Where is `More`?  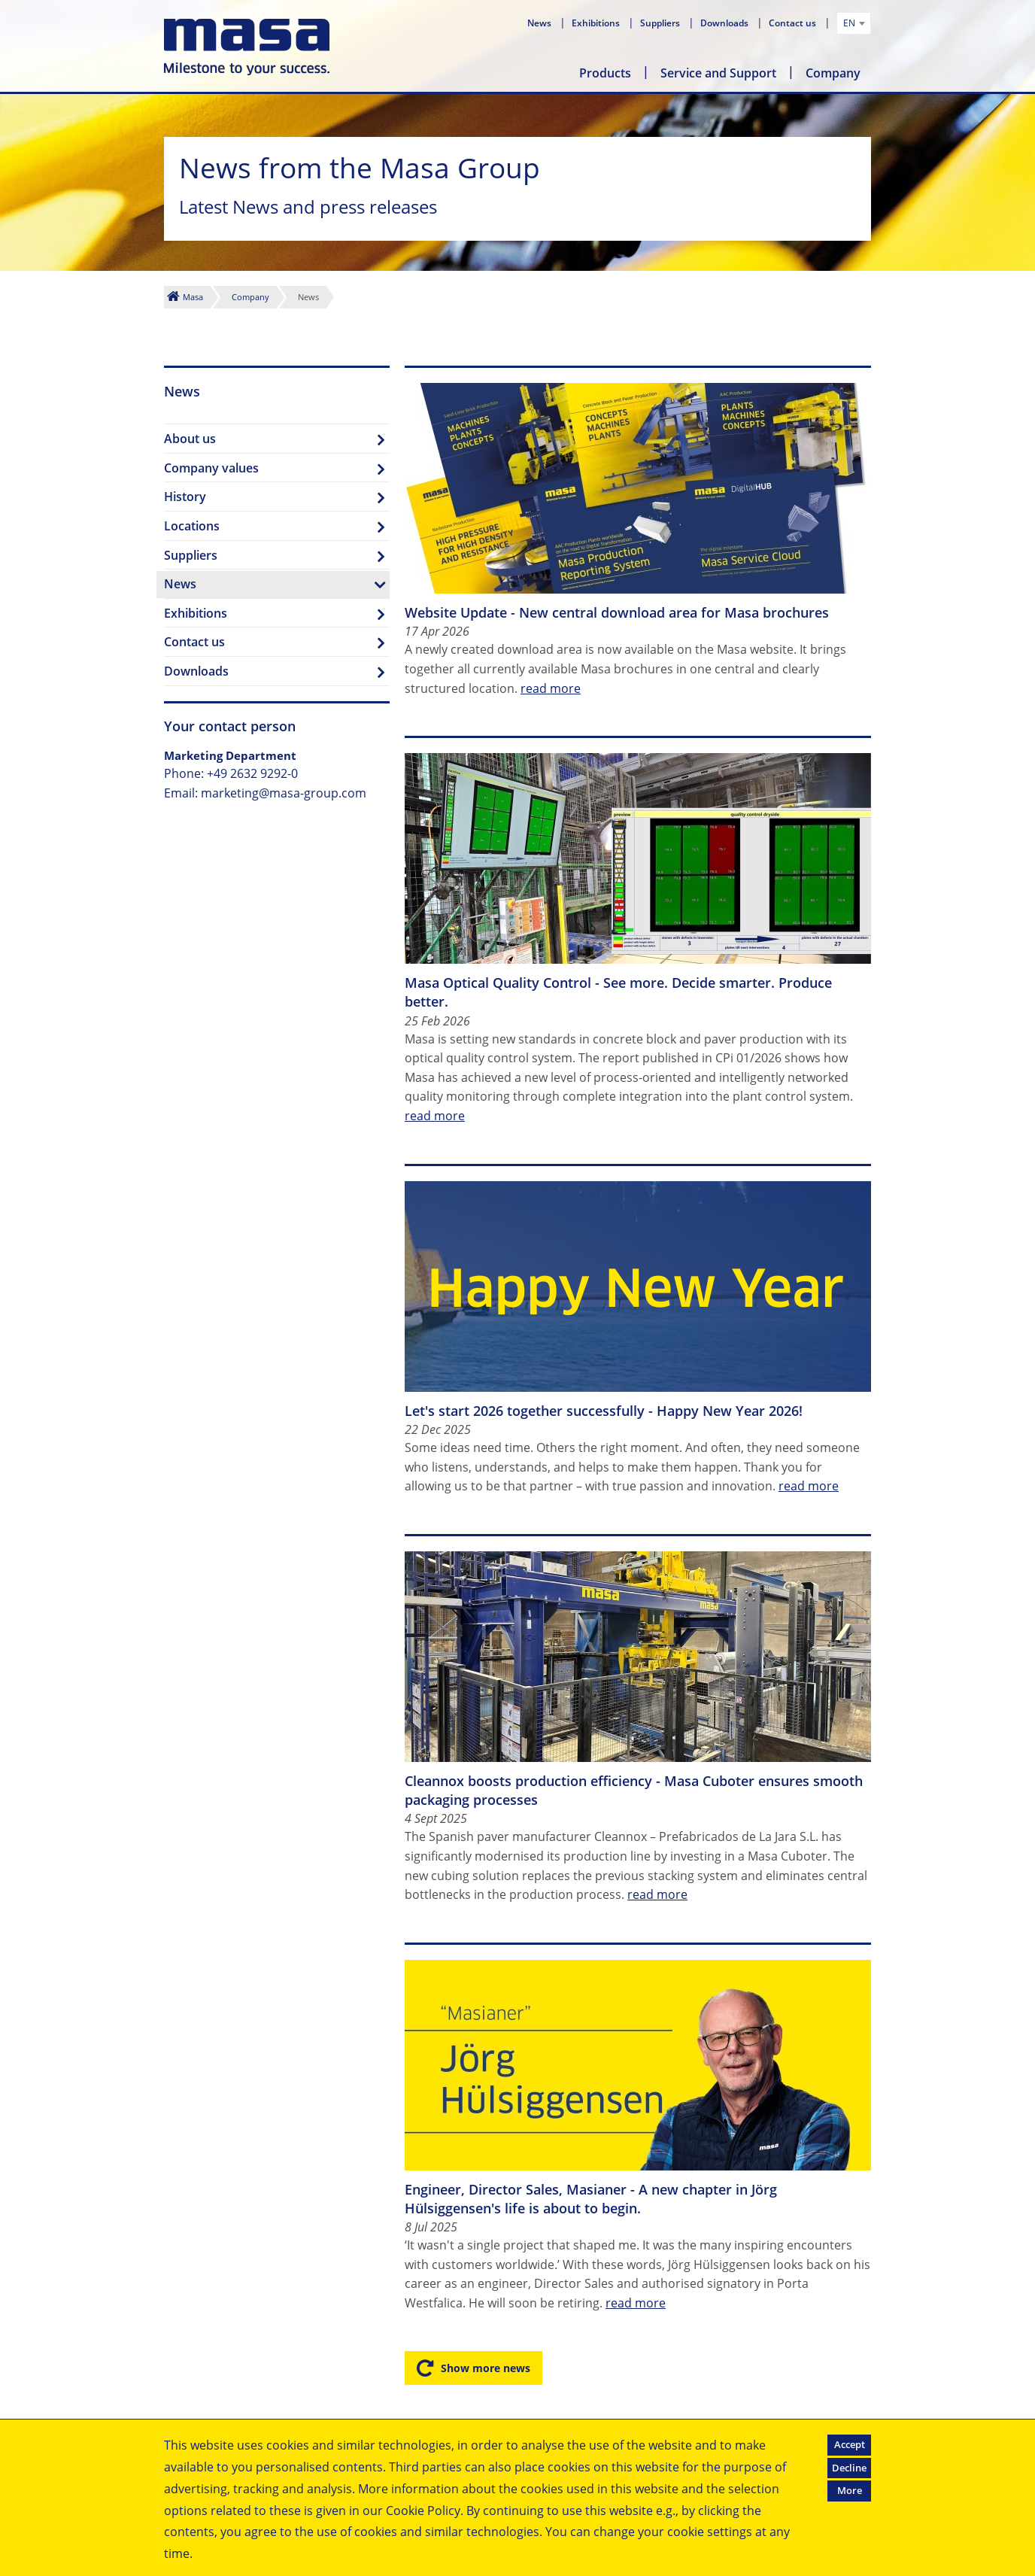
More is located at coordinates (849, 2490).